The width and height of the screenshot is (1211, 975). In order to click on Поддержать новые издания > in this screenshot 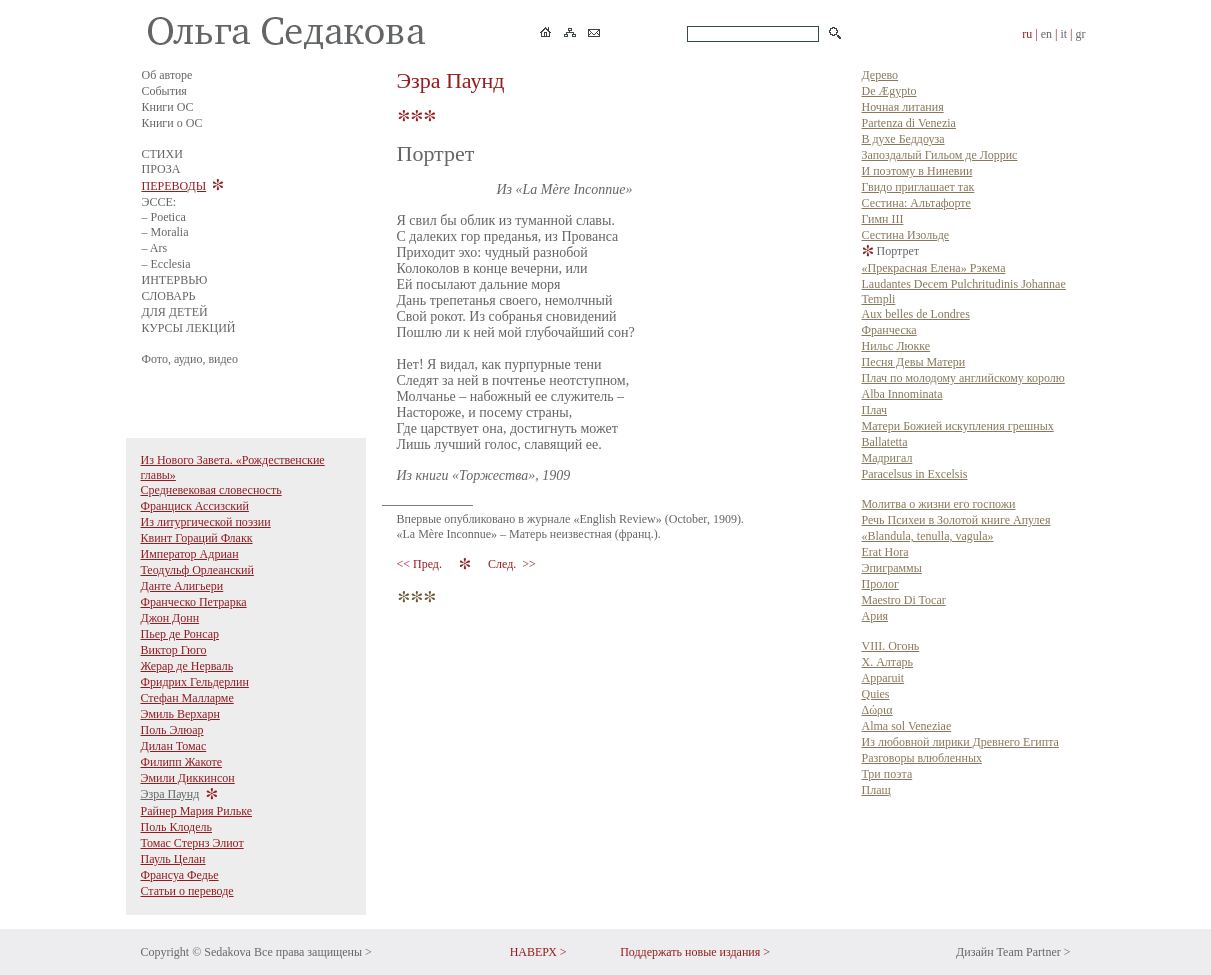, I will do `click(695, 952)`.